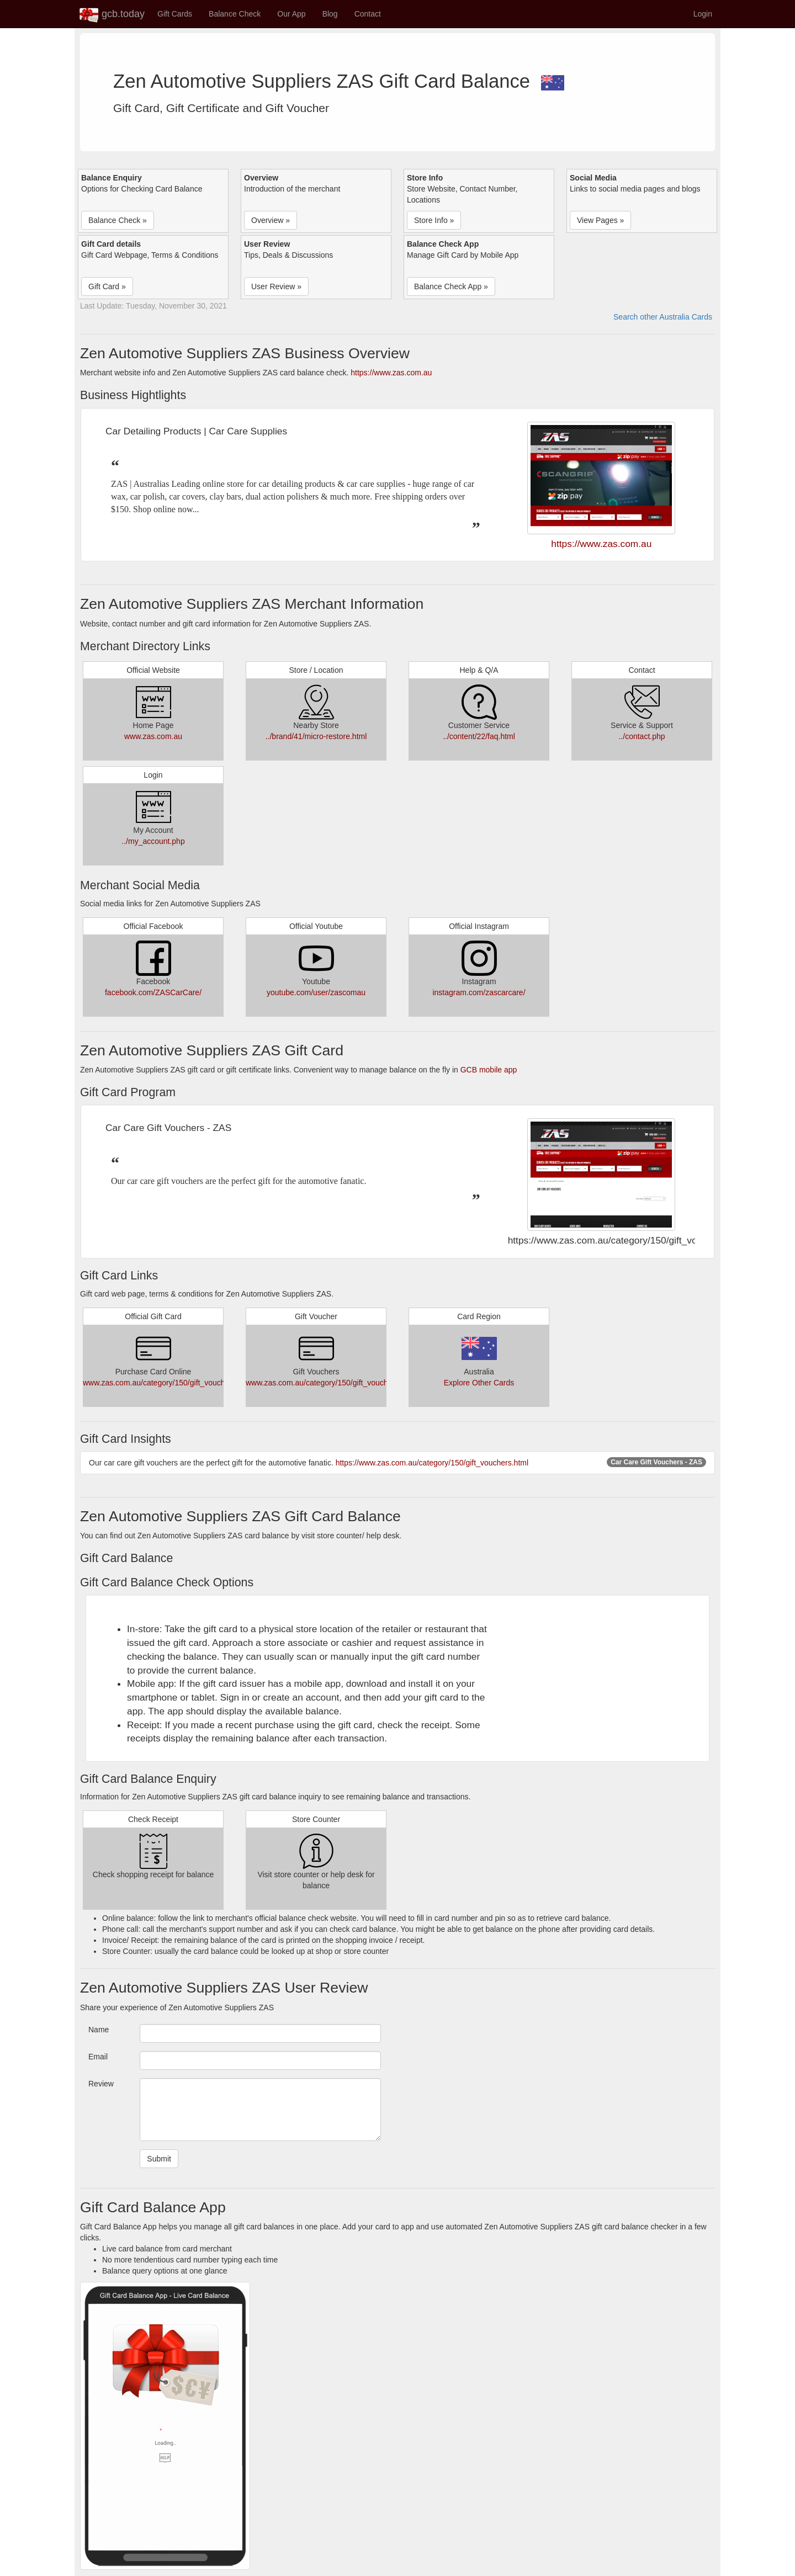 The width and height of the screenshot is (795, 2576). I want to click on Explore Other Cards, so click(479, 1382).